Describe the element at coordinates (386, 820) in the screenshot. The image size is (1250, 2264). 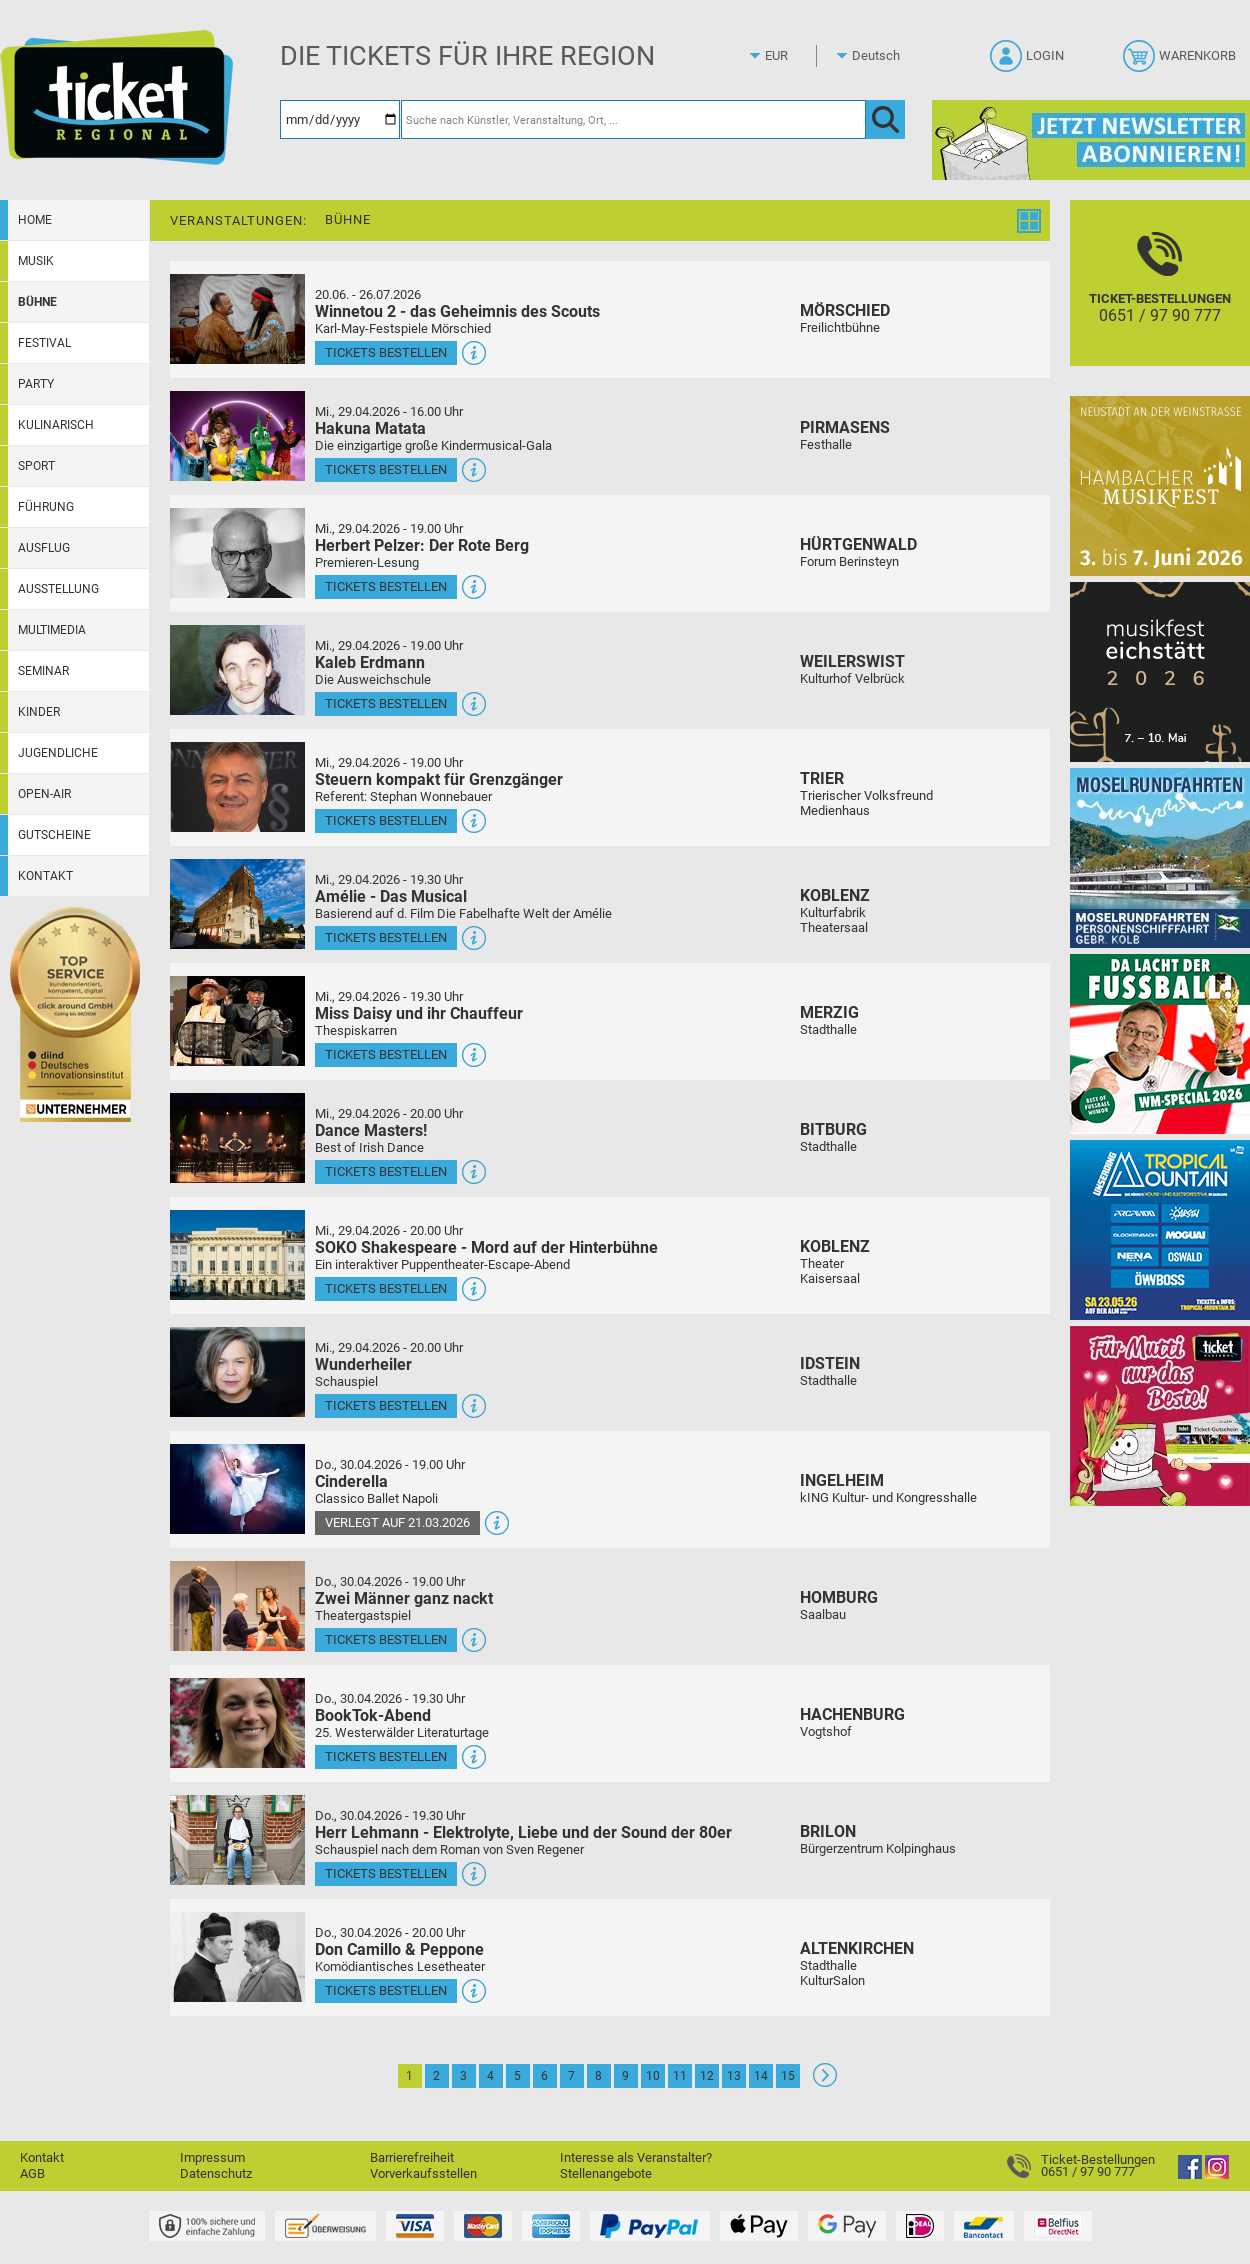
I see `Tickets bestellen [Tickets bestellen - 29.04.2026 - 19.00 Uhr - Steuern kompakt für Grenzgänger]` at that location.